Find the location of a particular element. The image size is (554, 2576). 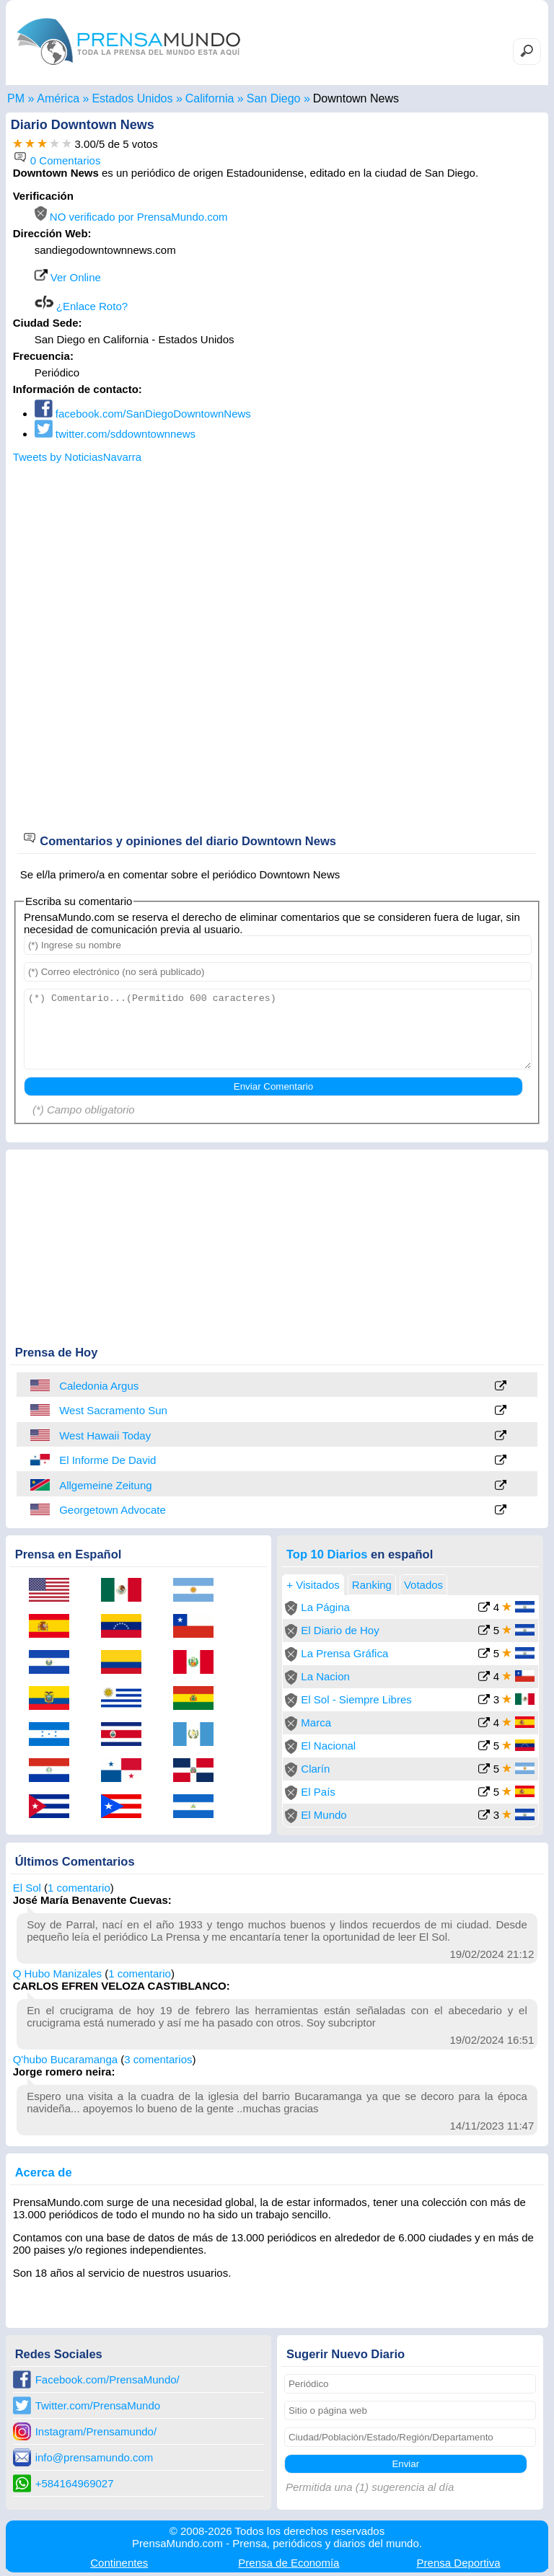

Georgetown Advocate is located at coordinates (112, 1510).